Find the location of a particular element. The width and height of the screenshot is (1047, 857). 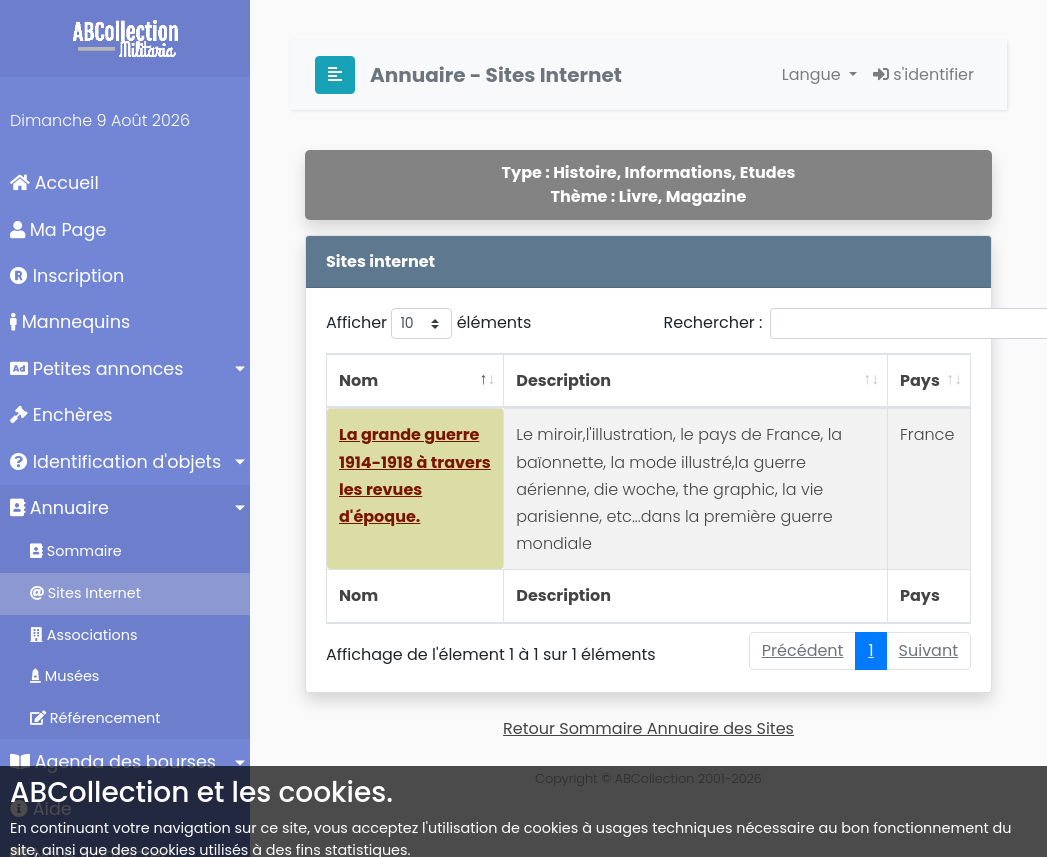

Identification d'objets is located at coordinates (115, 462).